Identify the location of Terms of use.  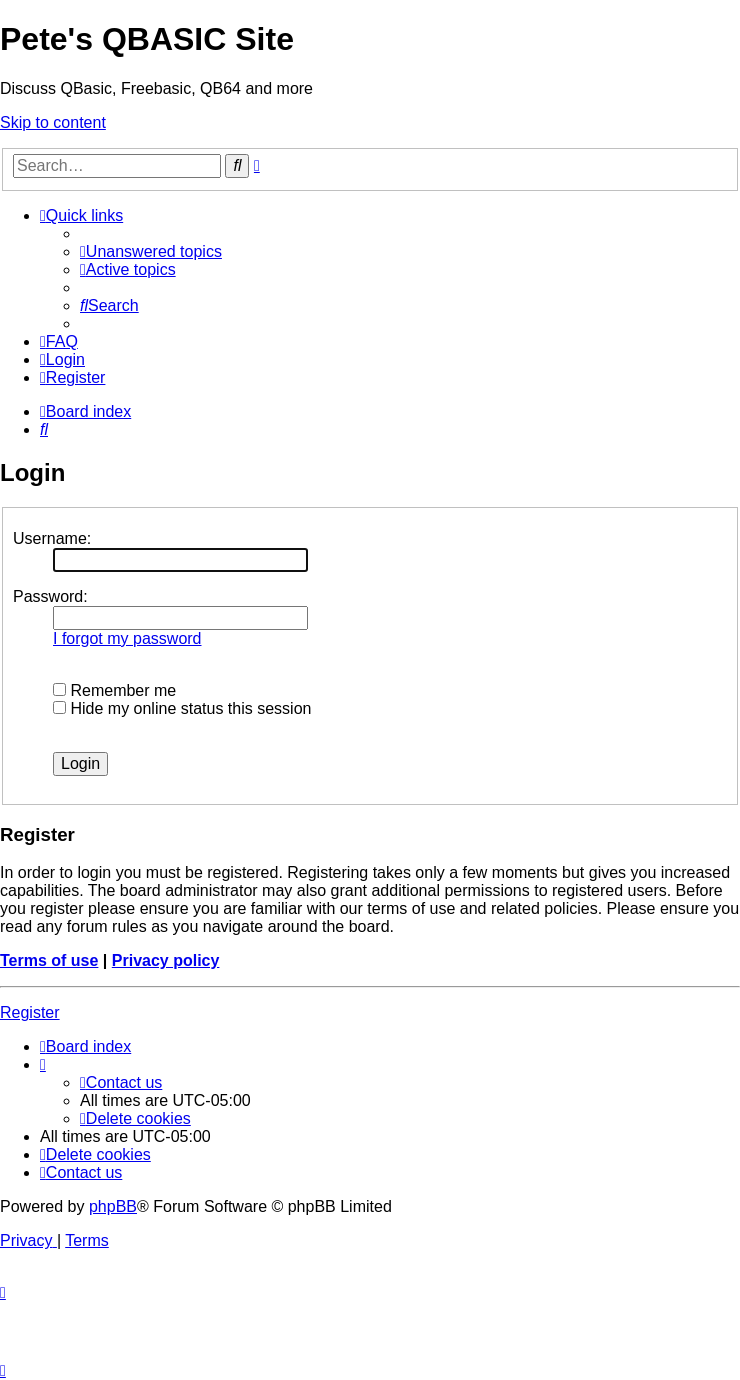
(49, 960).